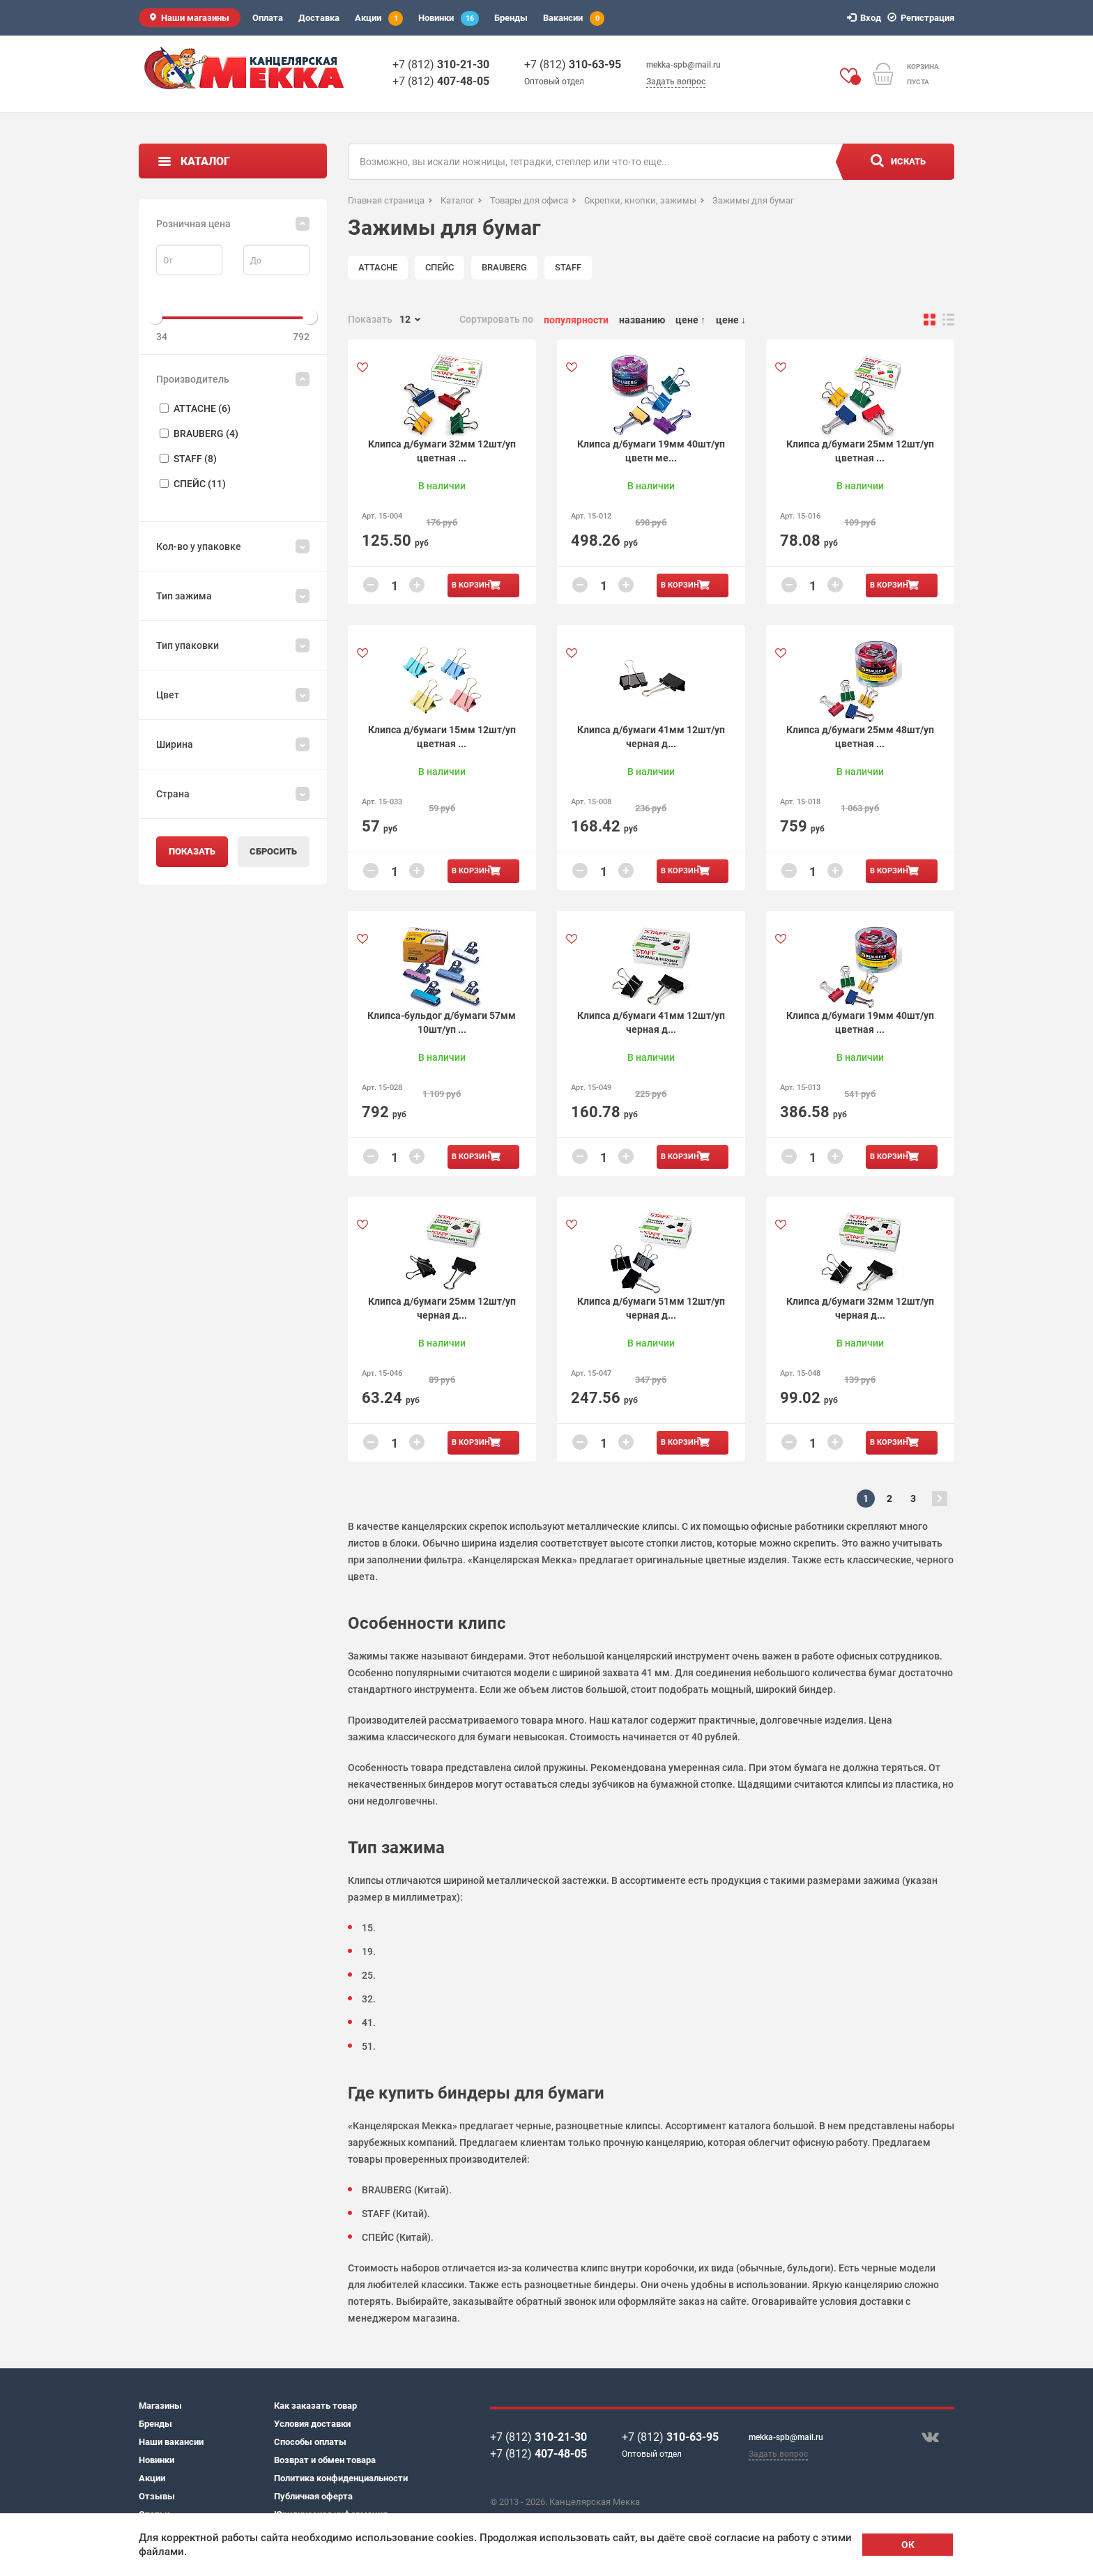  Describe the element at coordinates (504, 267) in the screenshot. I see `BRAUBERG` at that location.